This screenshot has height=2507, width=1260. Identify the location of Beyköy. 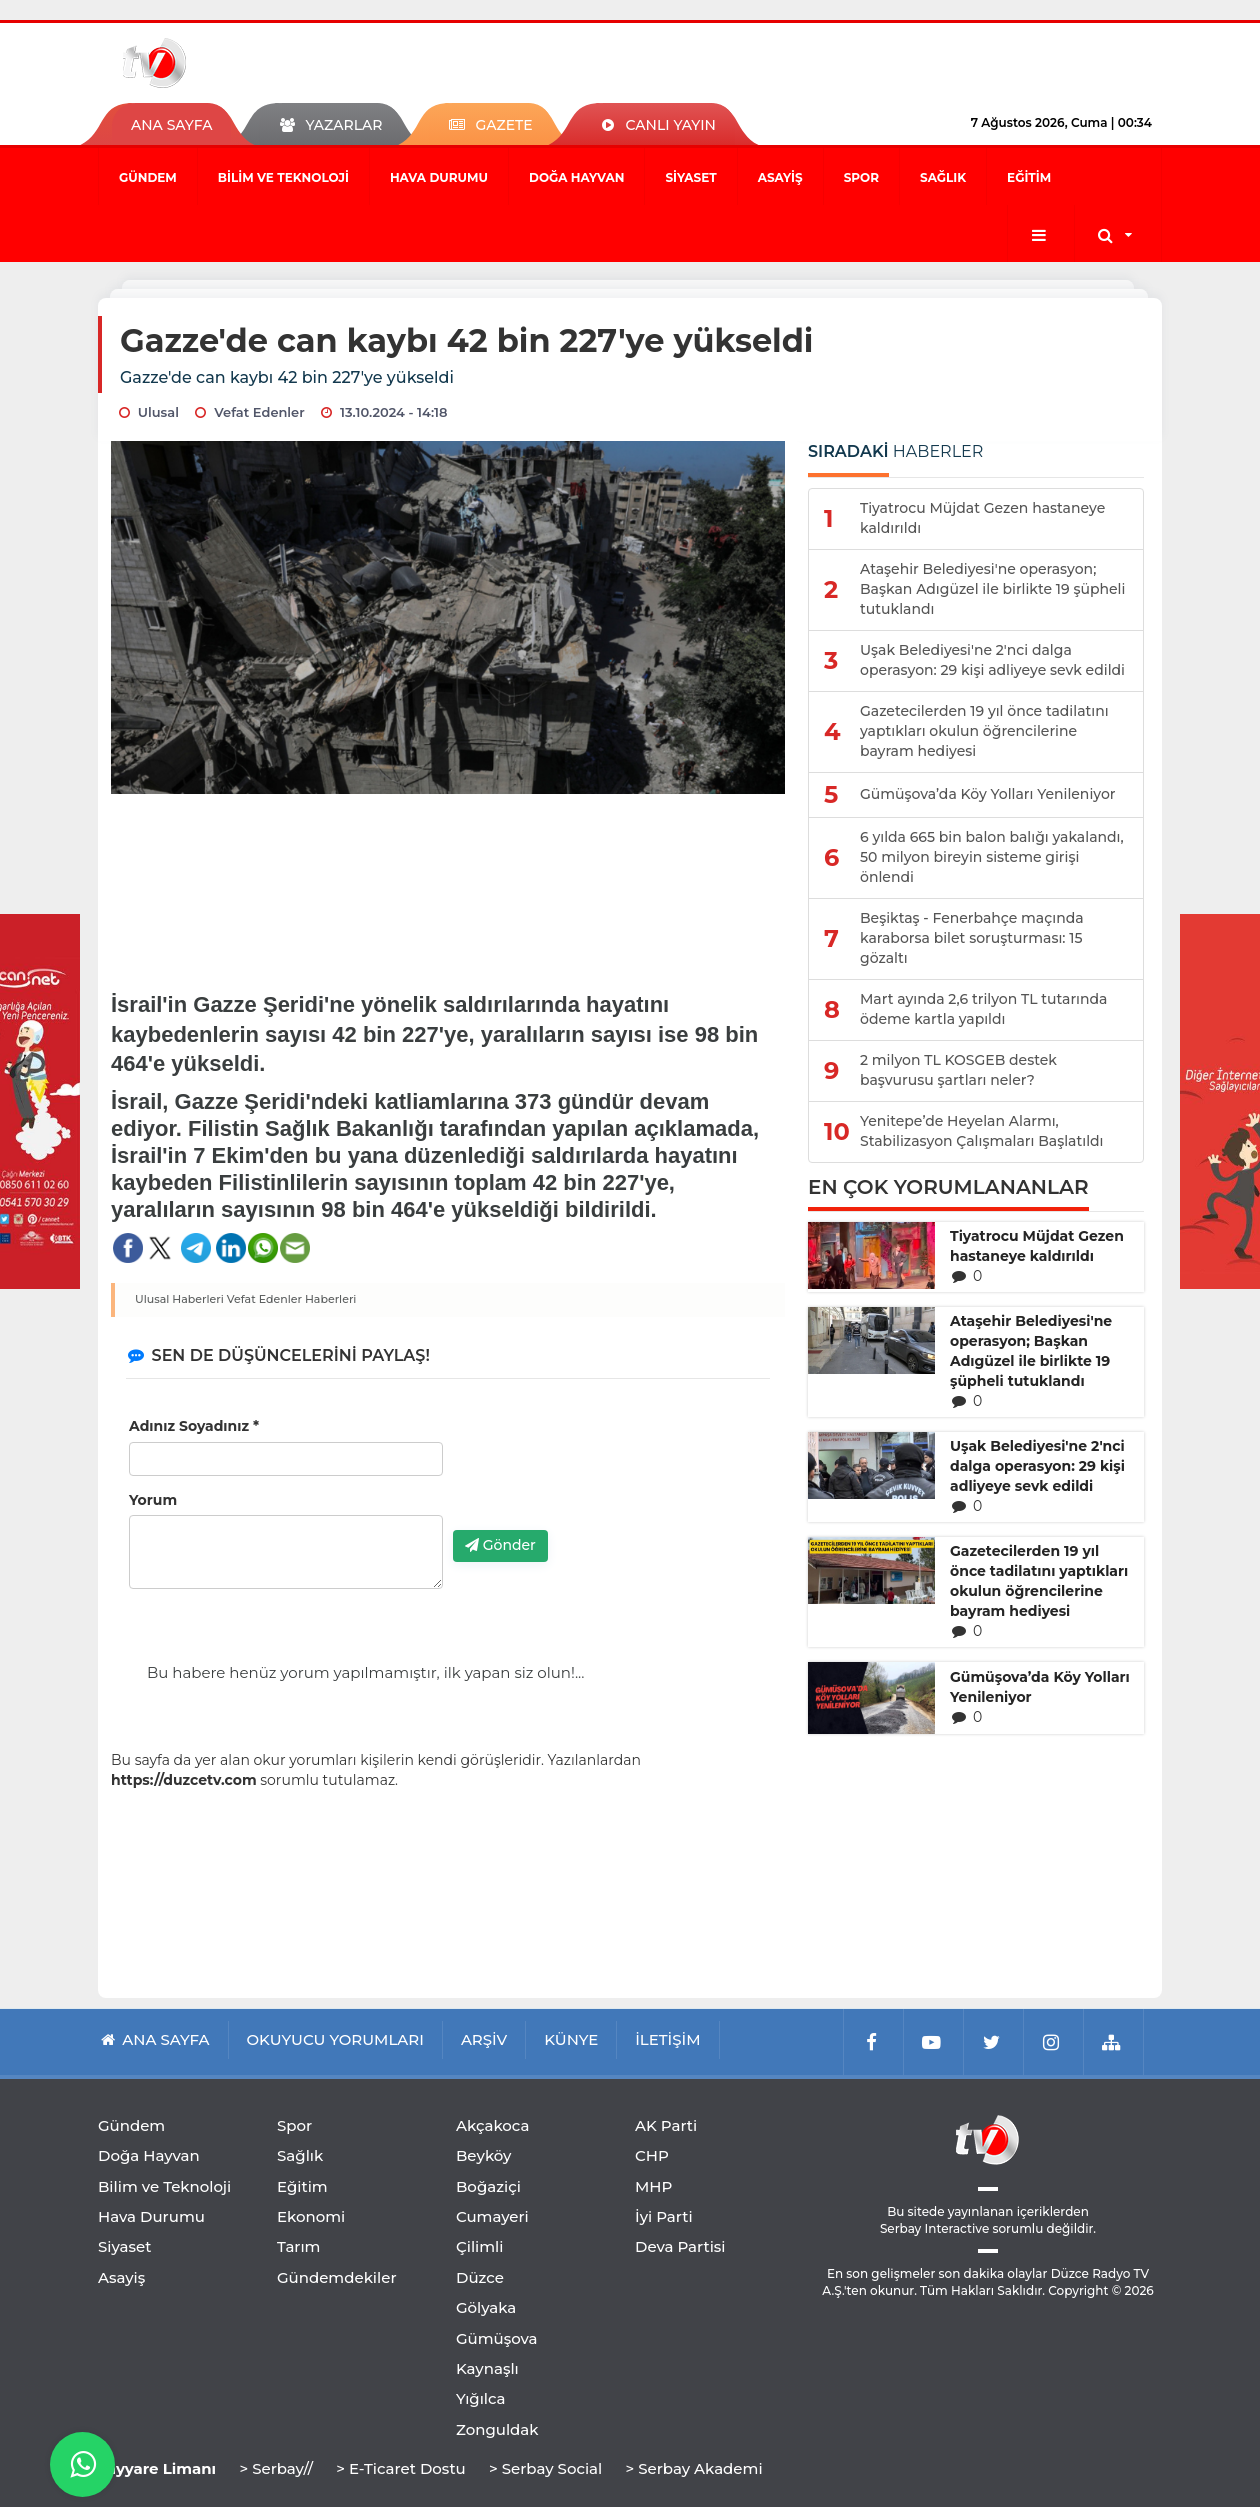
(483, 2155).